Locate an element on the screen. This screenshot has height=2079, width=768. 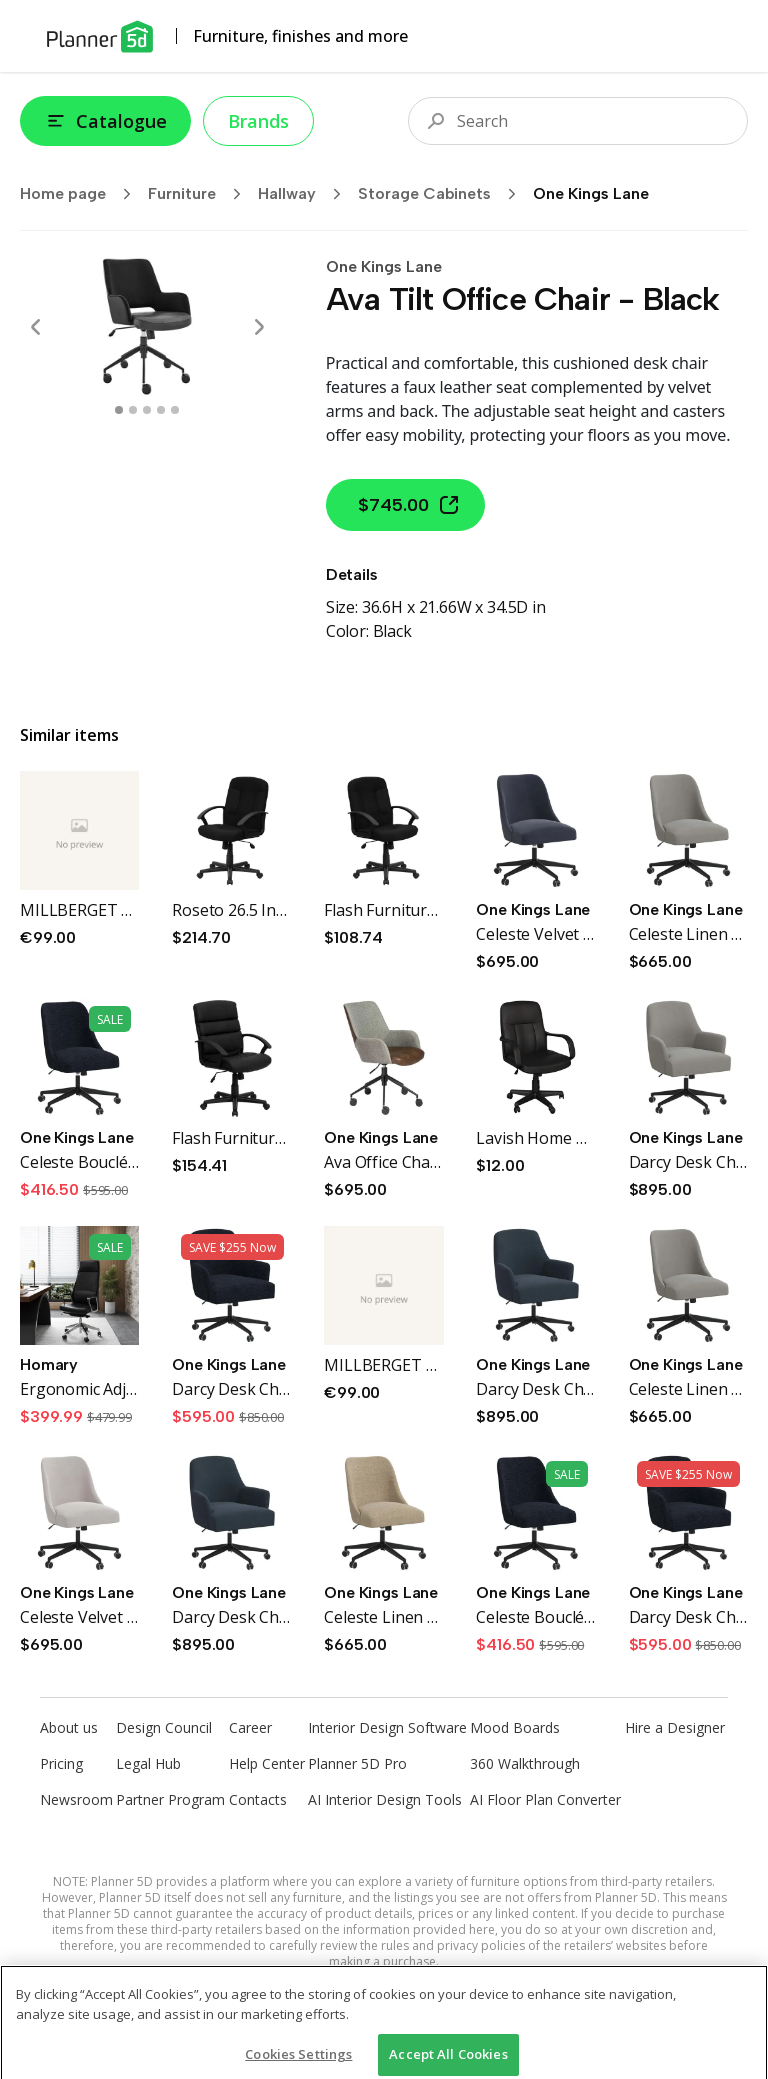
Furniture is located at coordinates (201, 194).